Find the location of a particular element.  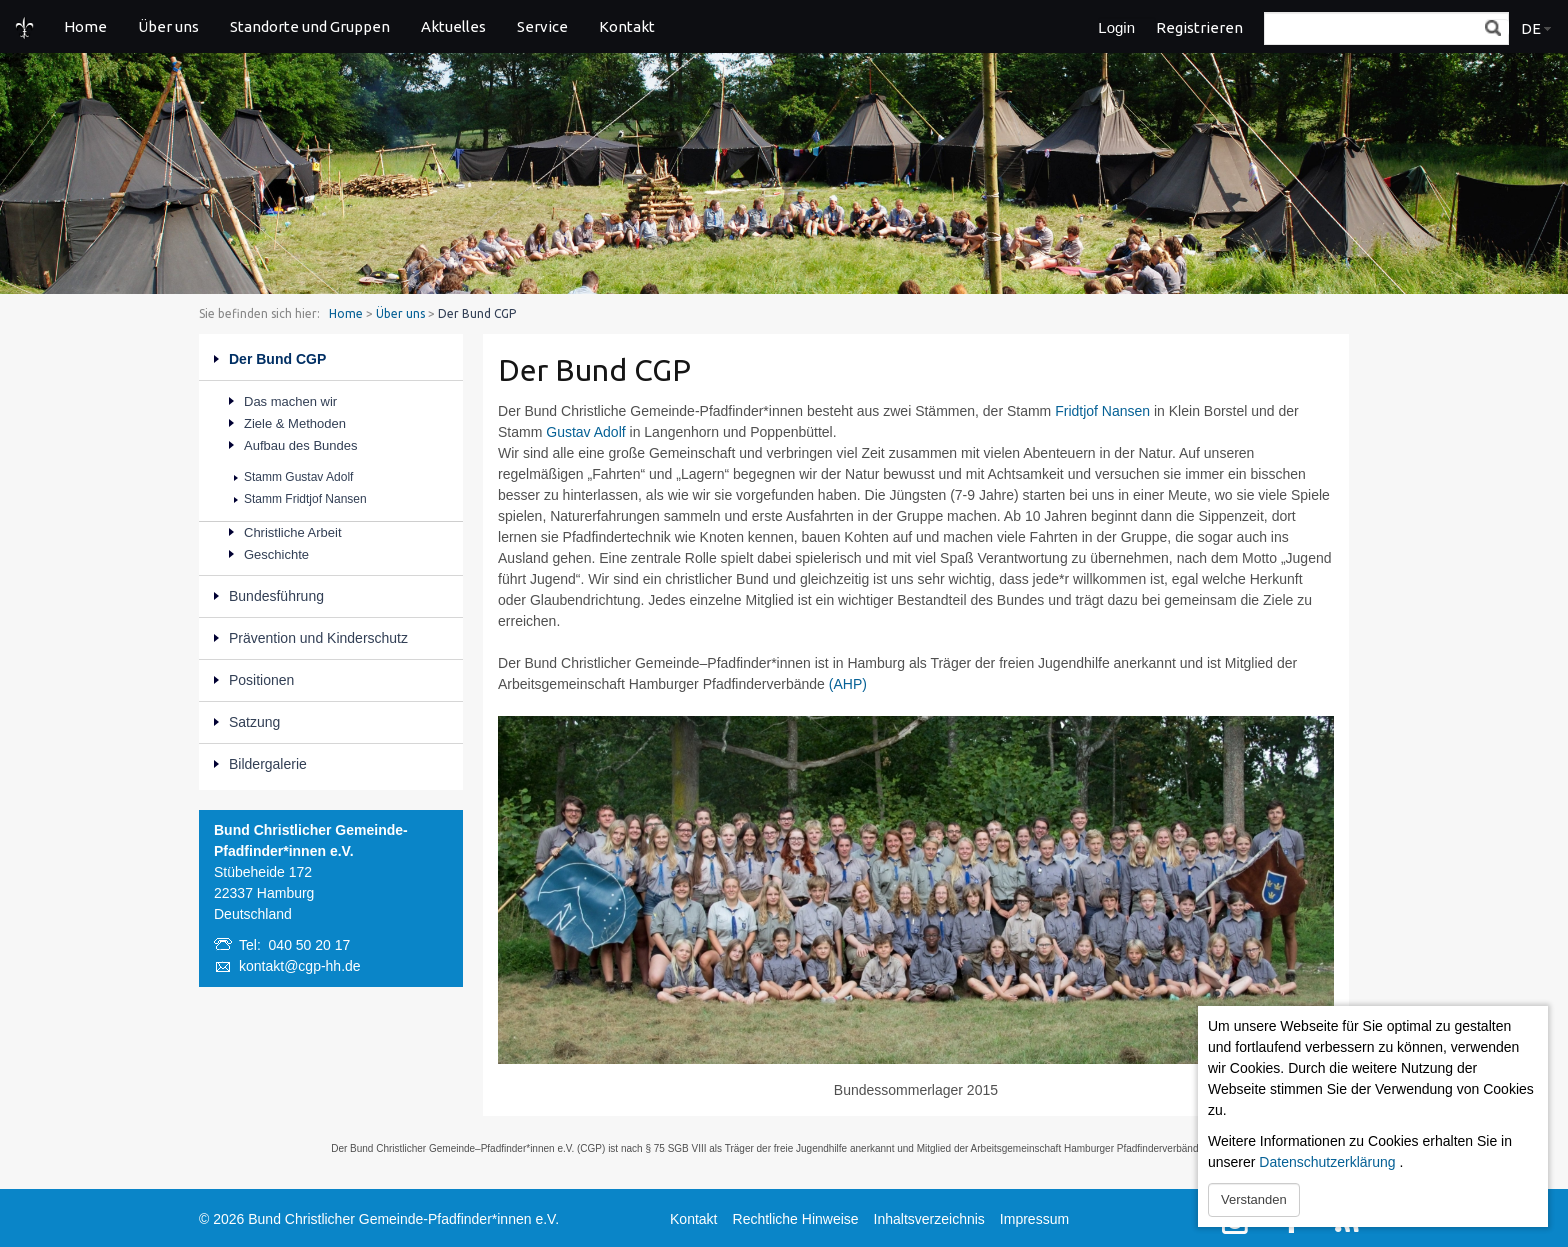

Bildergalerie is located at coordinates (268, 764).